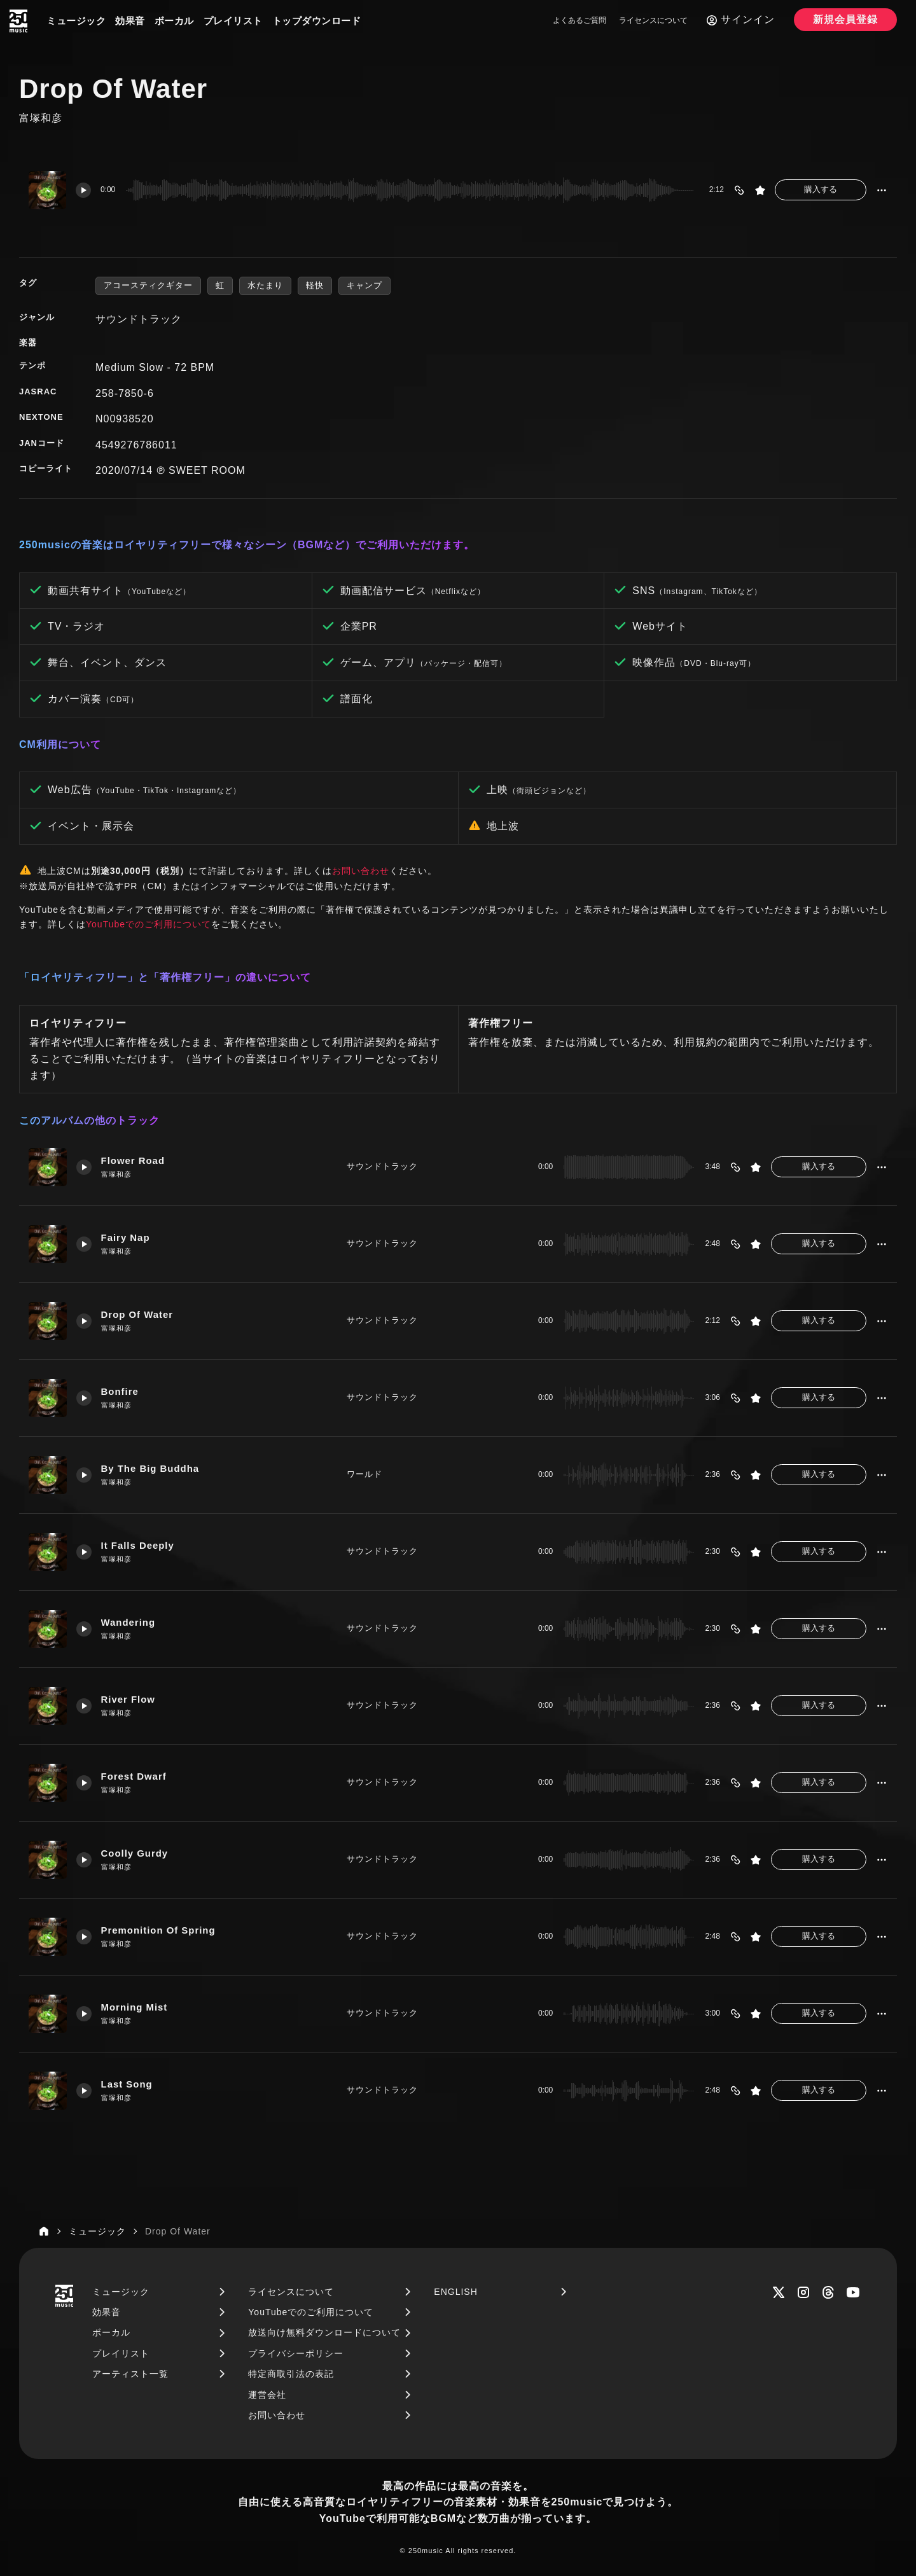 Image resolution: width=916 pixels, height=2576 pixels. Describe the element at coordinates (845, 19) in the screenshot. I see `新規会員登録` at that location.